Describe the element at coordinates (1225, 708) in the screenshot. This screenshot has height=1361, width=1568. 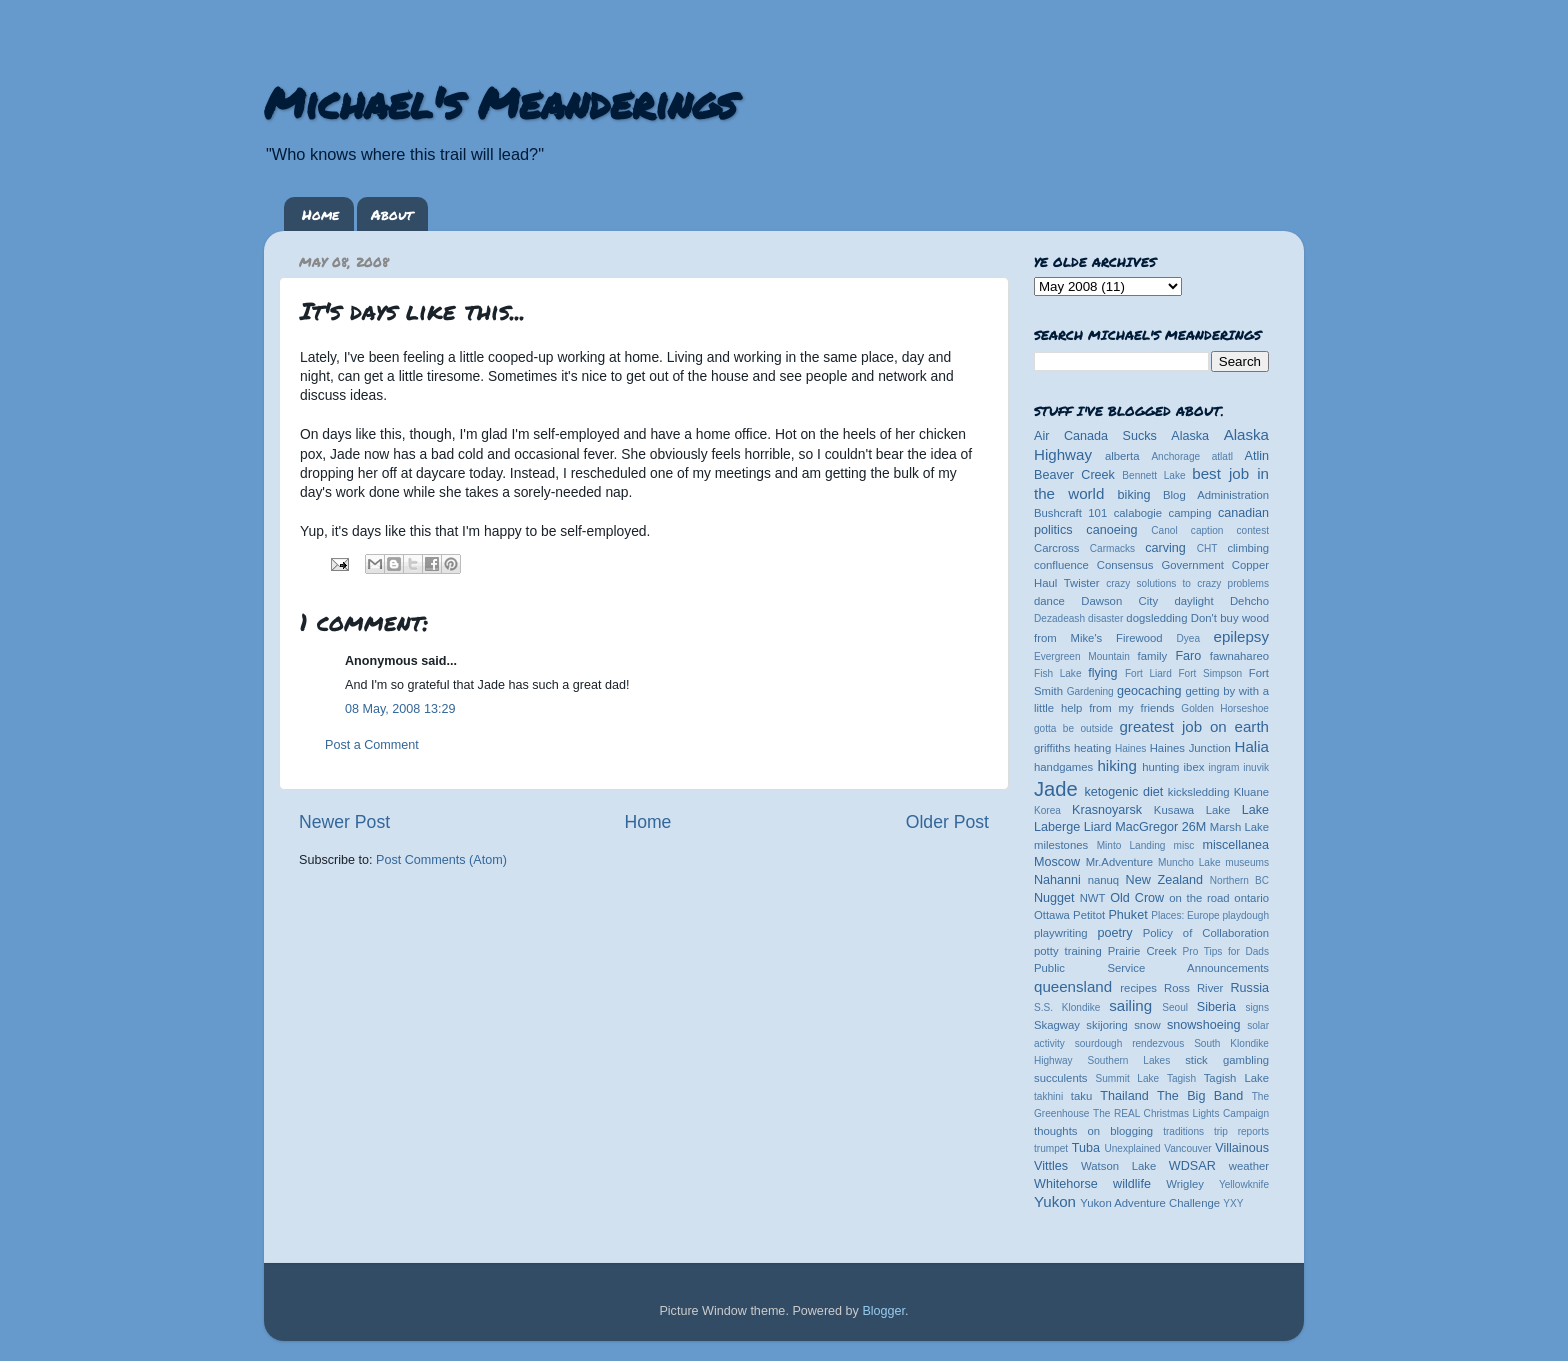
I see `Golden Horseshoe` at that location.